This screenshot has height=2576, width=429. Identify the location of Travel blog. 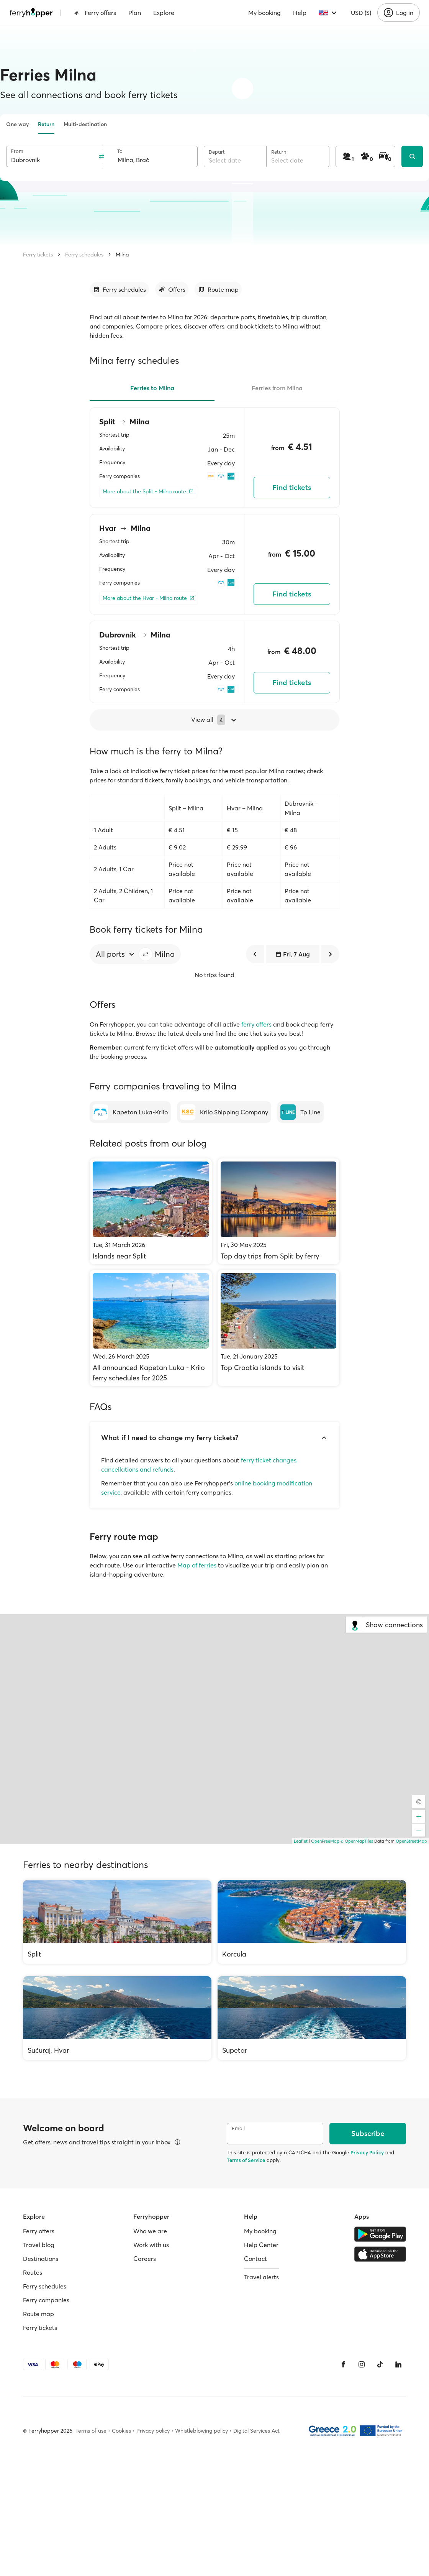
(38, 2245).